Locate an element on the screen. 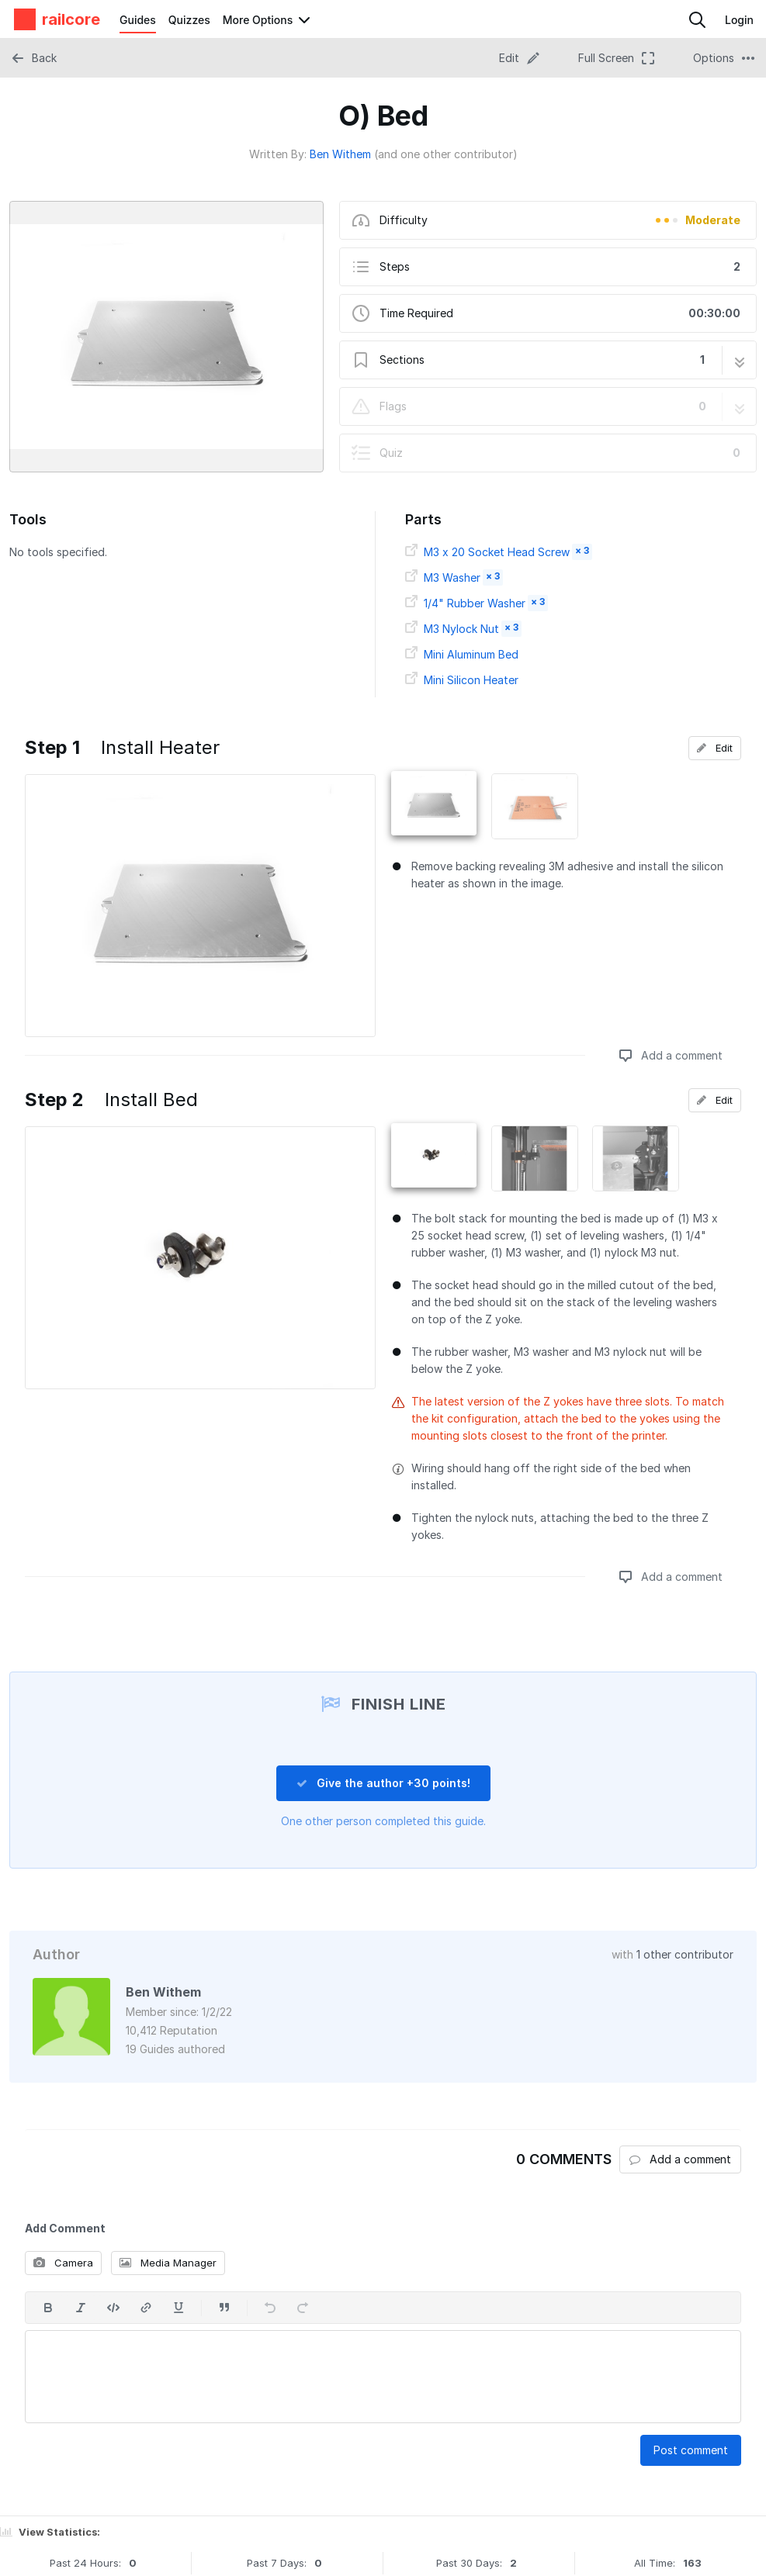  1 other contributor is located at coordinates (684, 1954).